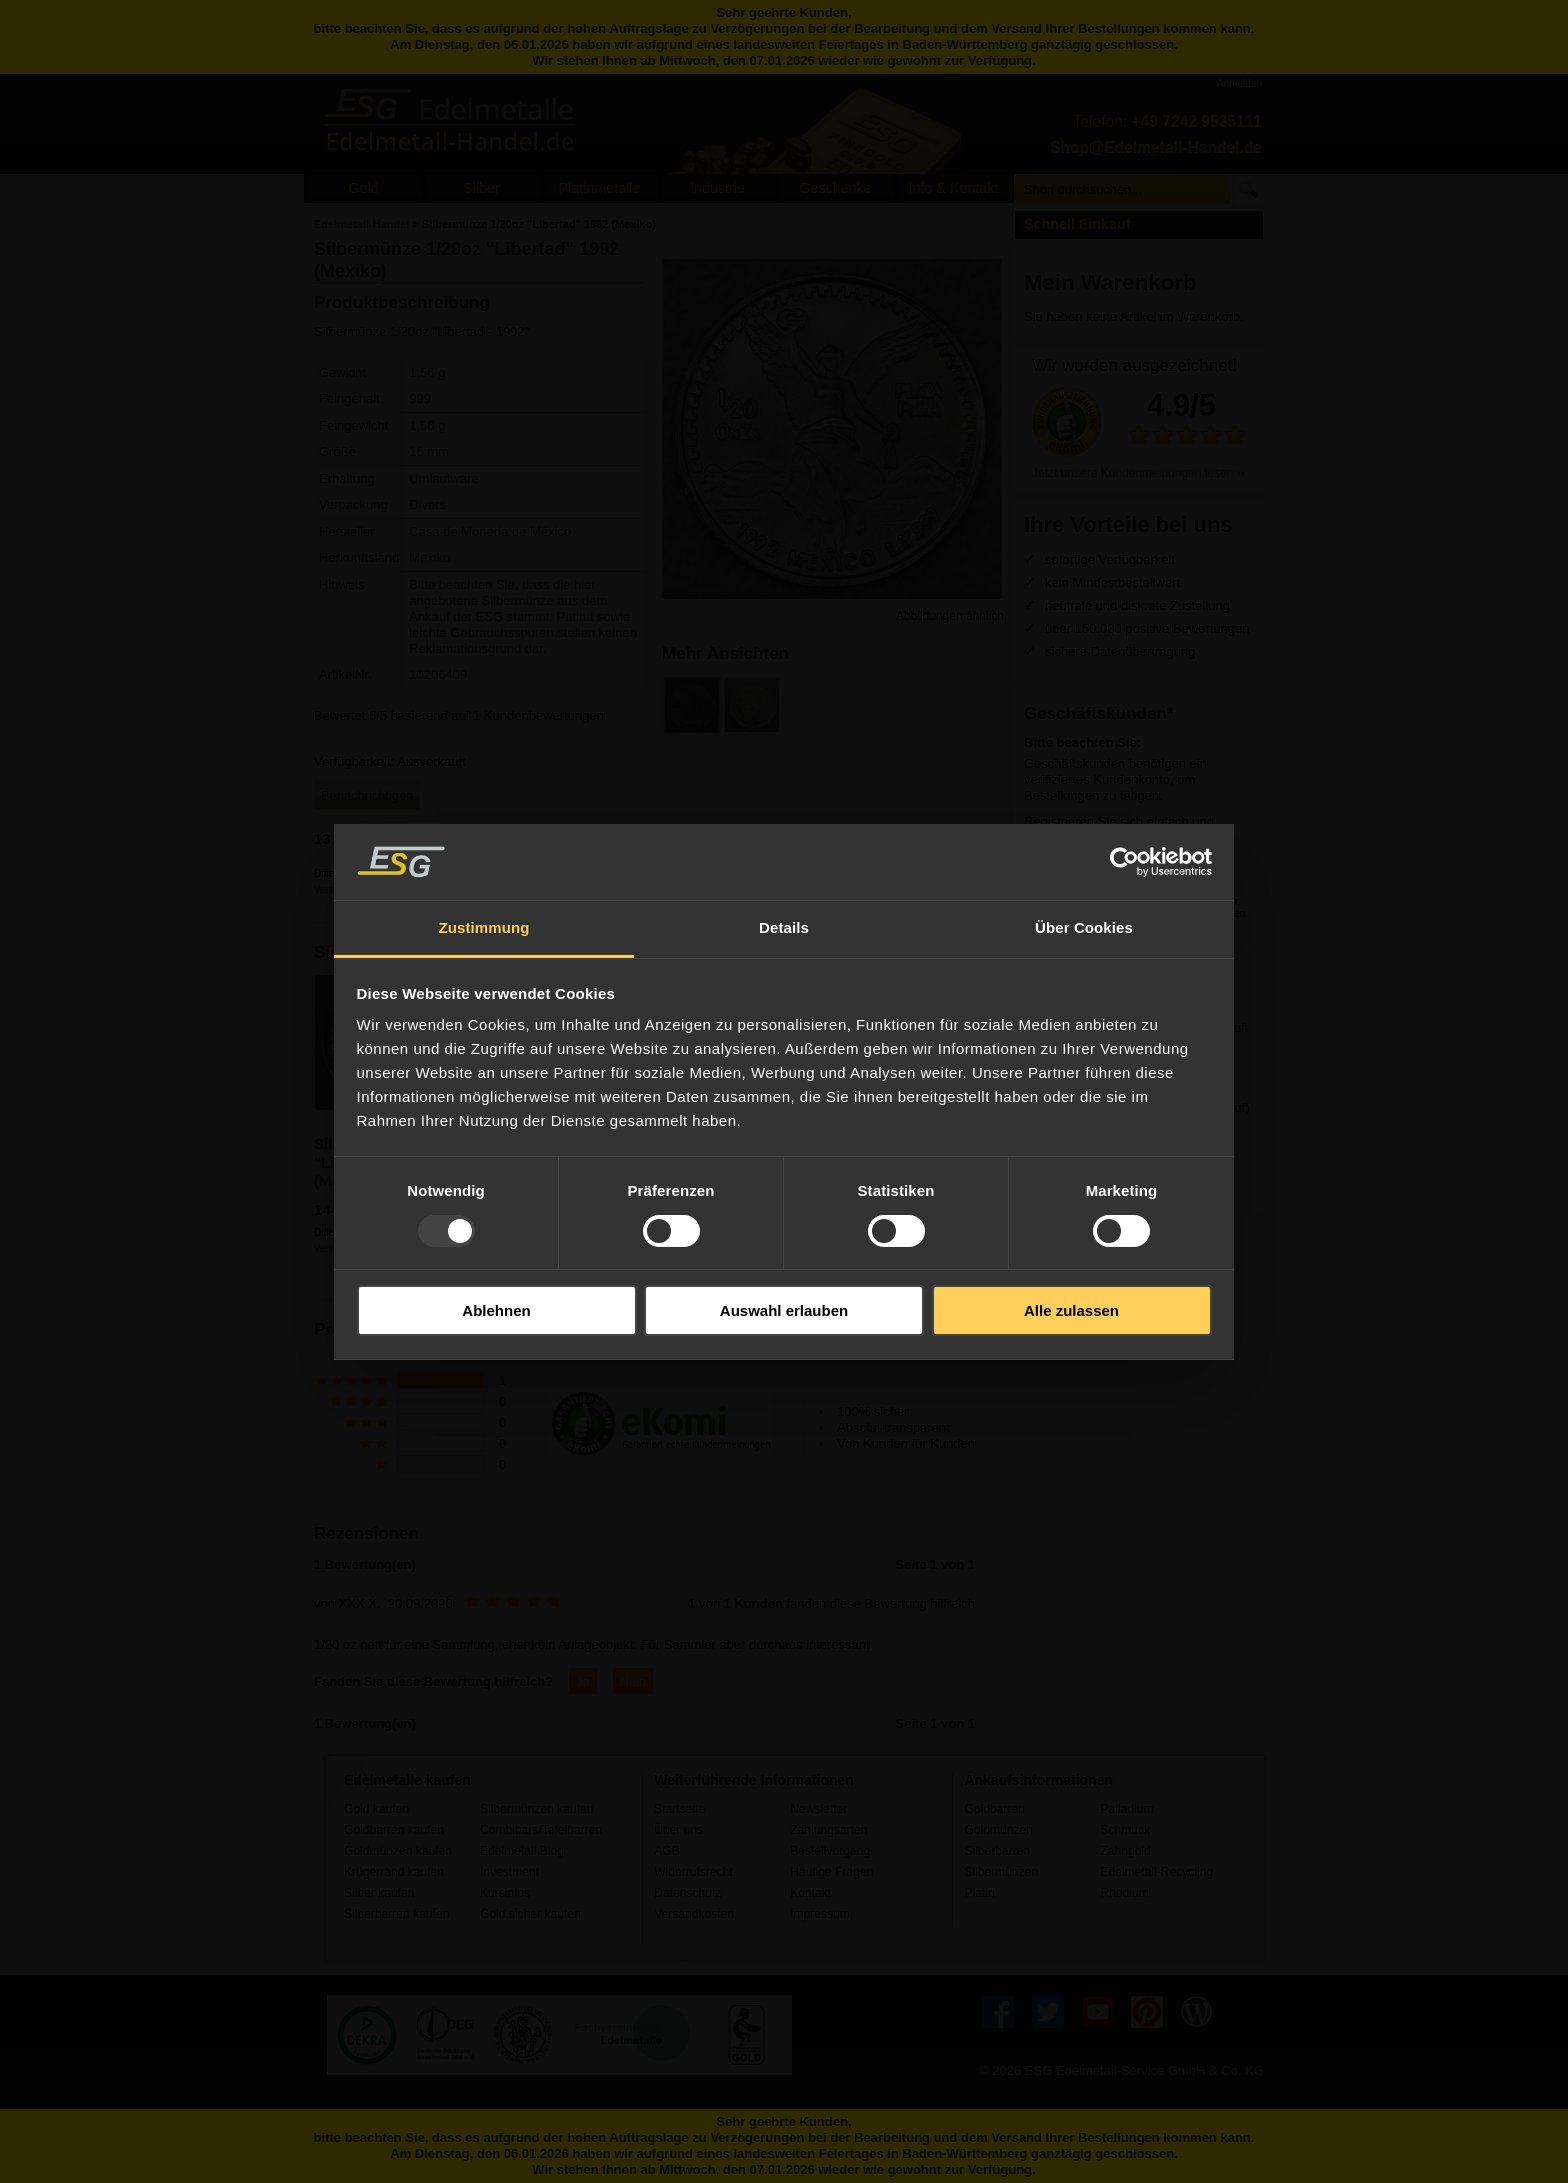 The width and height of the screenshot is (1568, 2183). What do you see at coordinates (1110, 282) in the screenshot?
I see `Mein Warenkorb` at bounding box center [1110, 282].